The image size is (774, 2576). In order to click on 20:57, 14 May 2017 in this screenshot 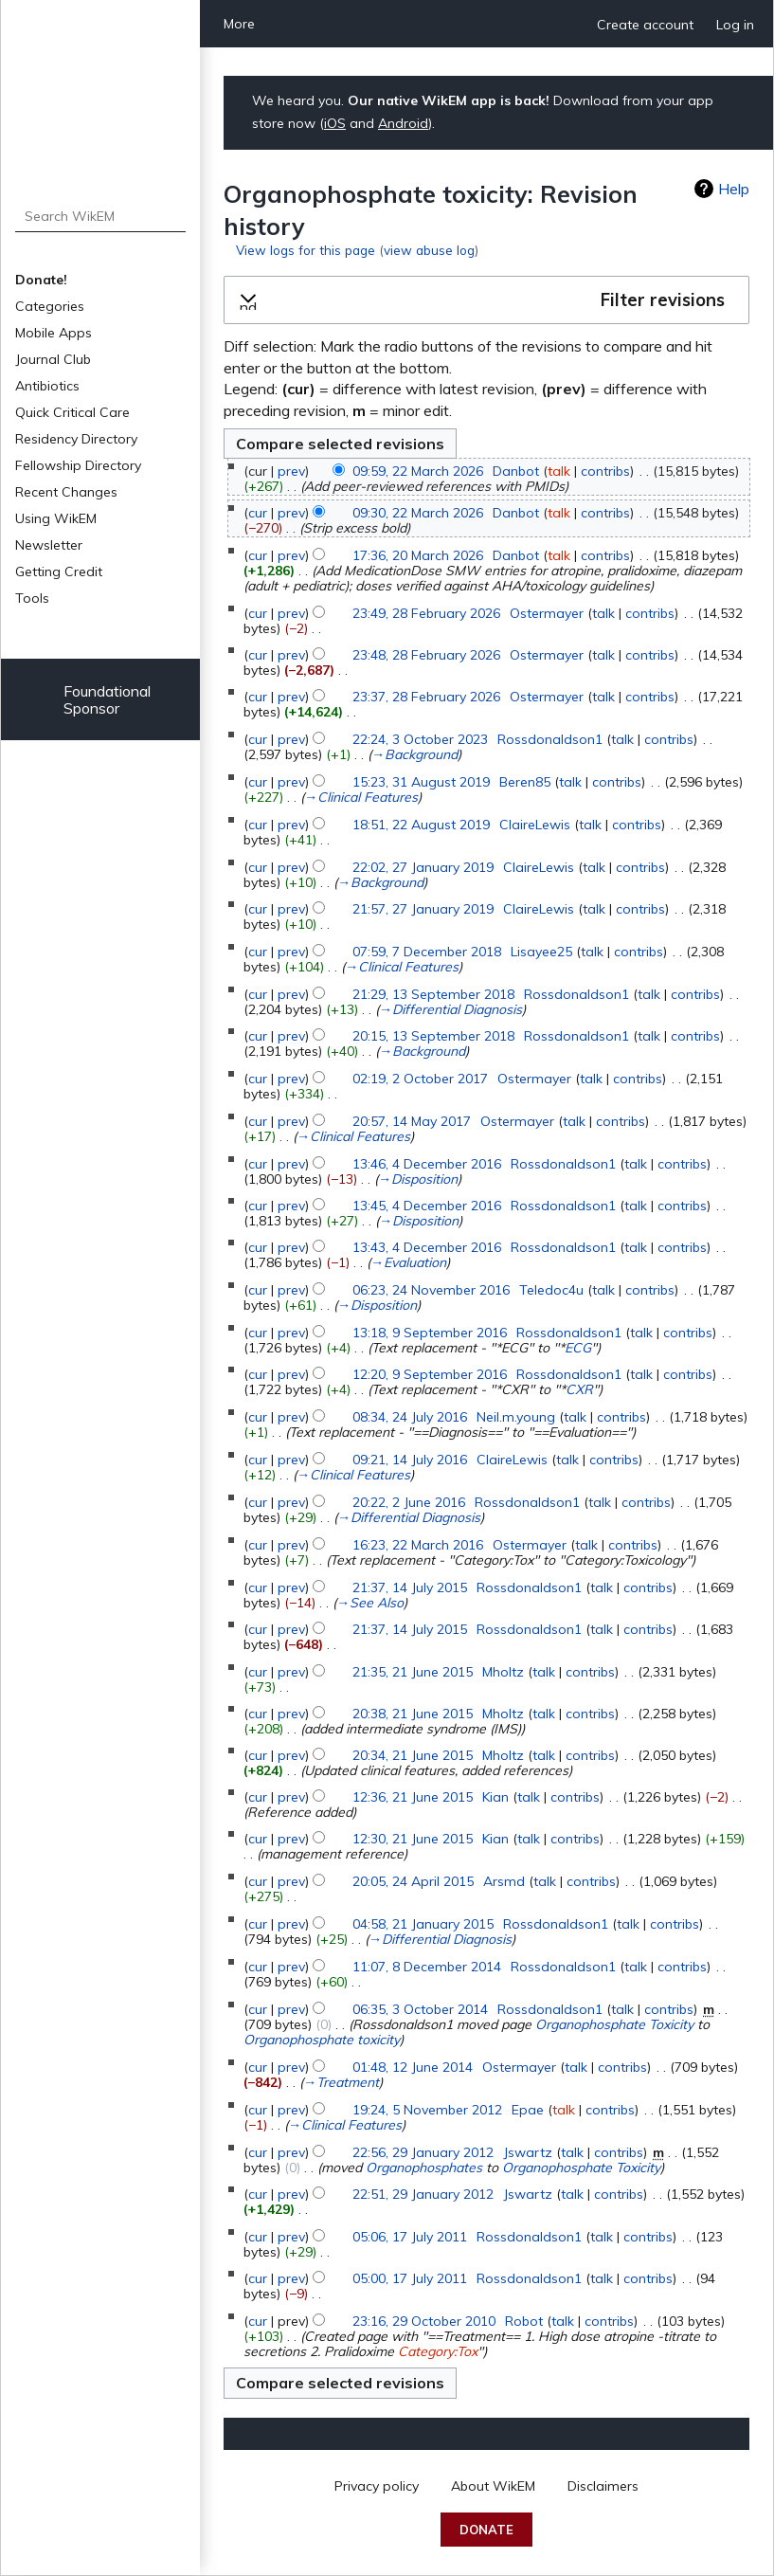, I will do `click(411, 1121)`.